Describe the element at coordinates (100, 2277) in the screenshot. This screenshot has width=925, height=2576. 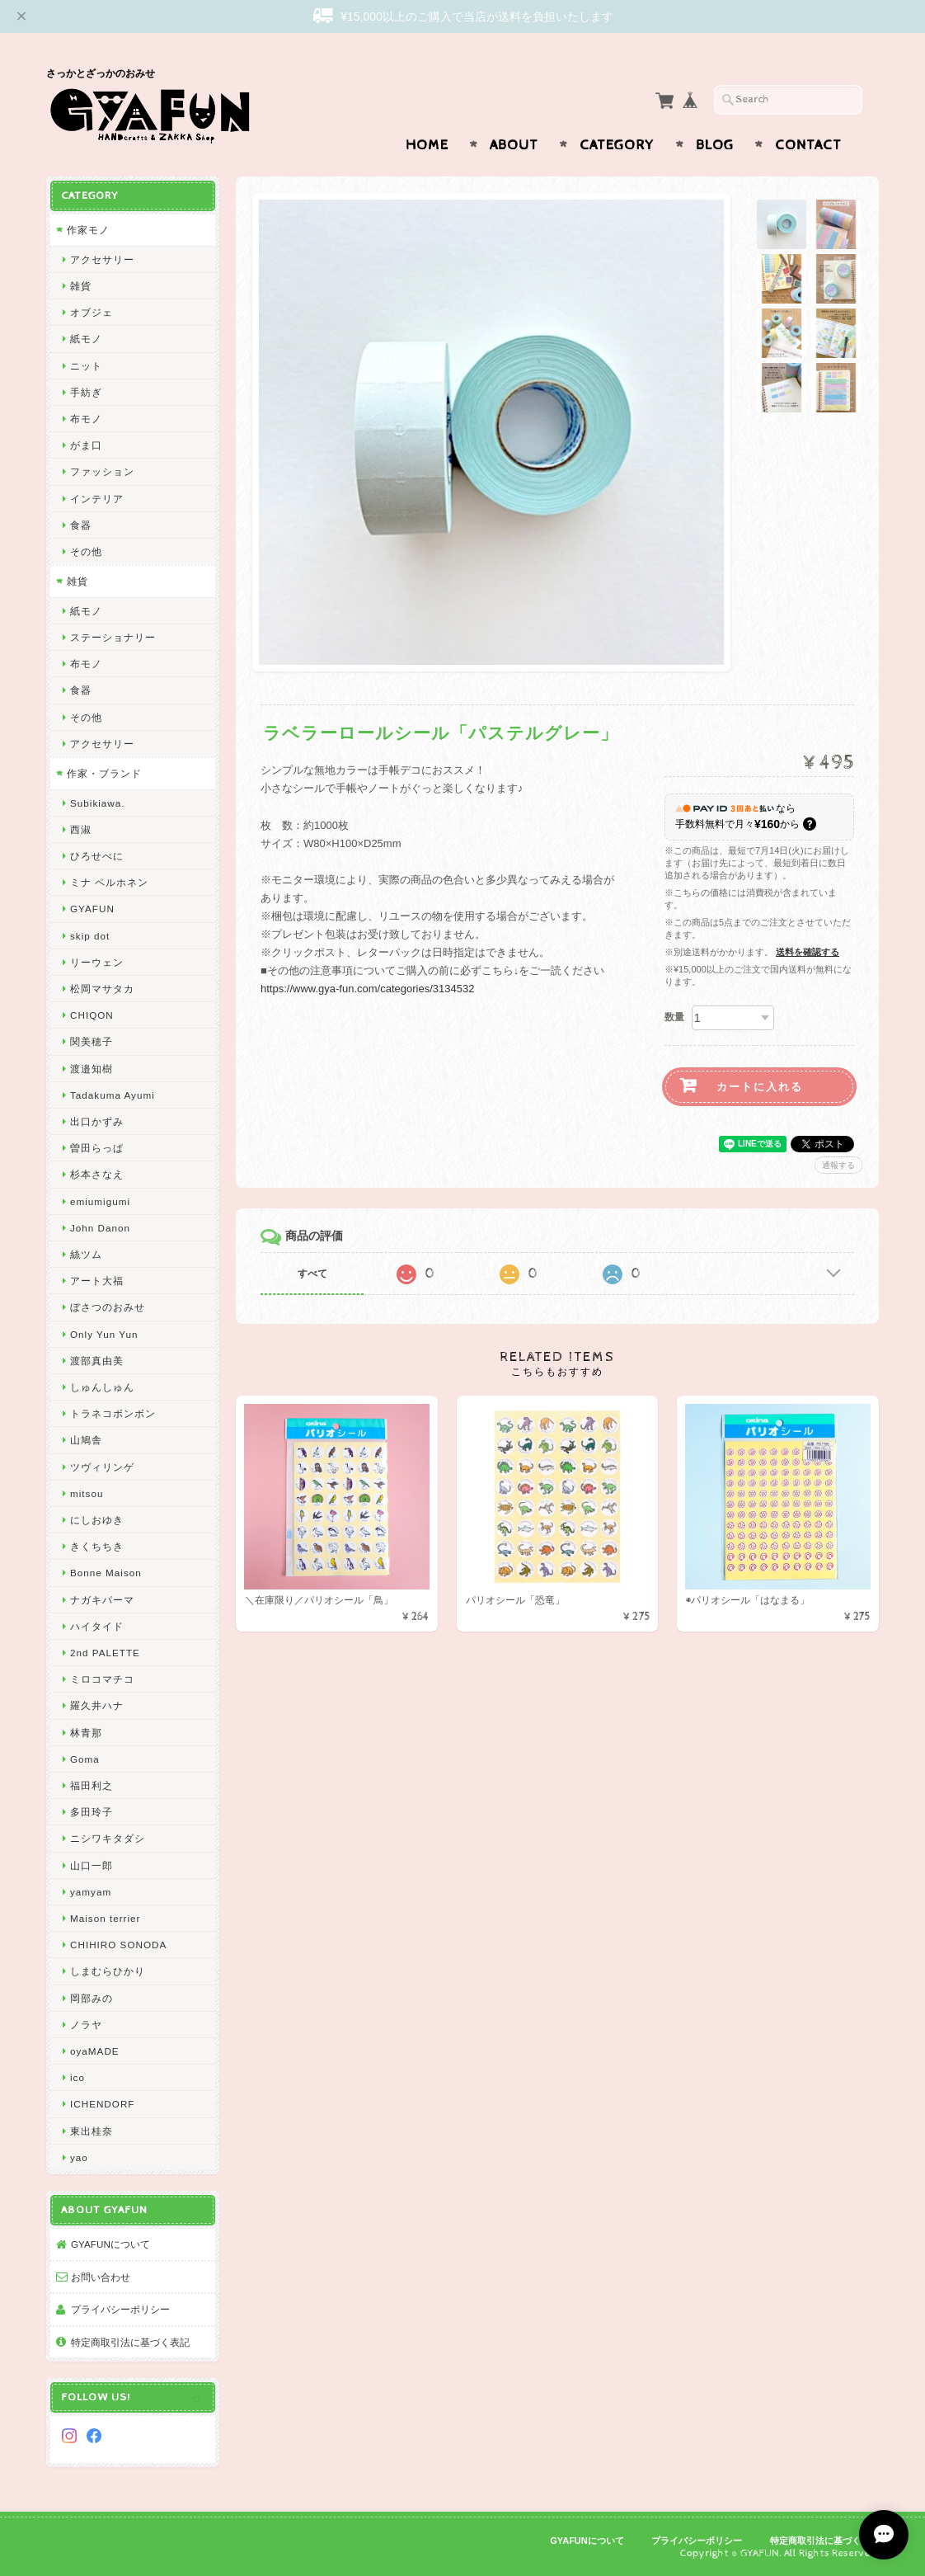
I see `お問い合わせ` at that location.